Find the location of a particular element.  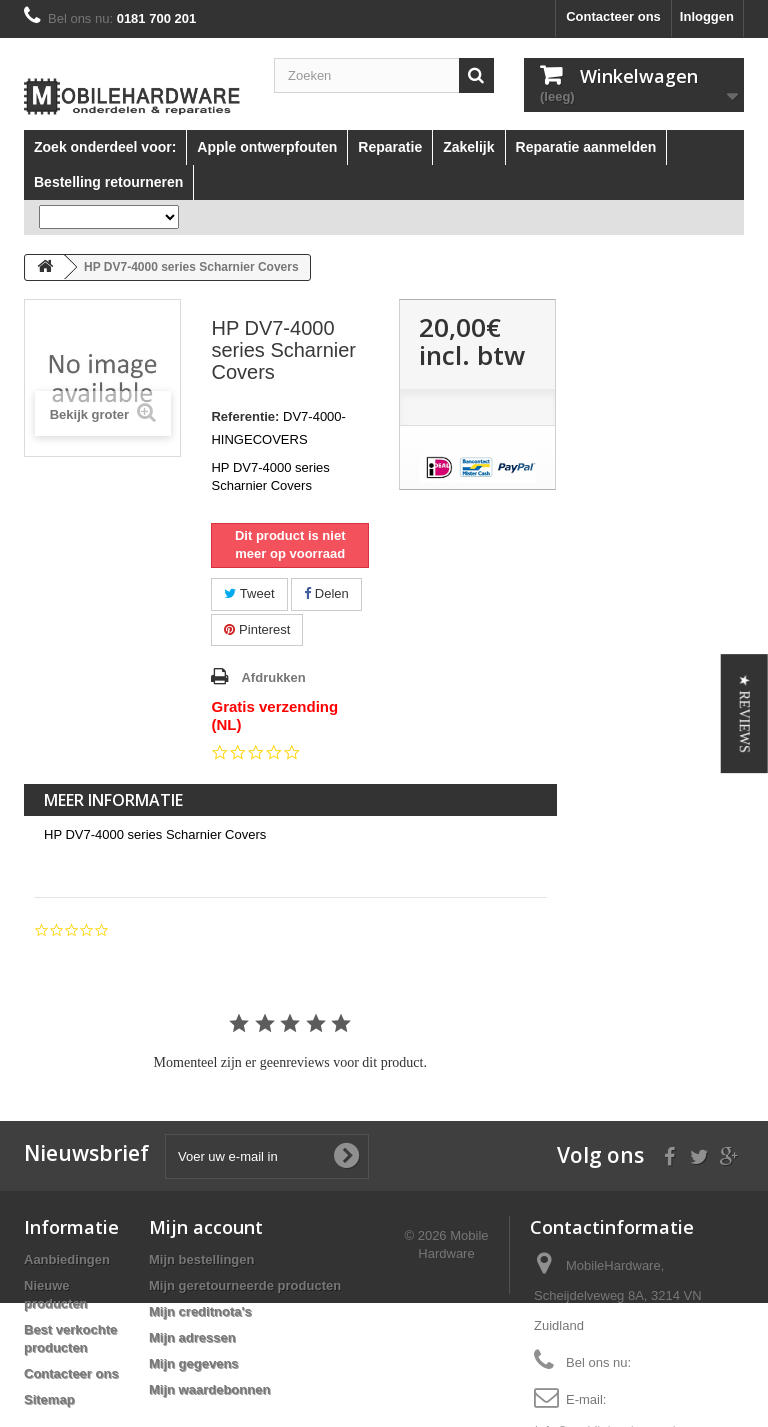

Tweet is located at coordinates (249, 593).